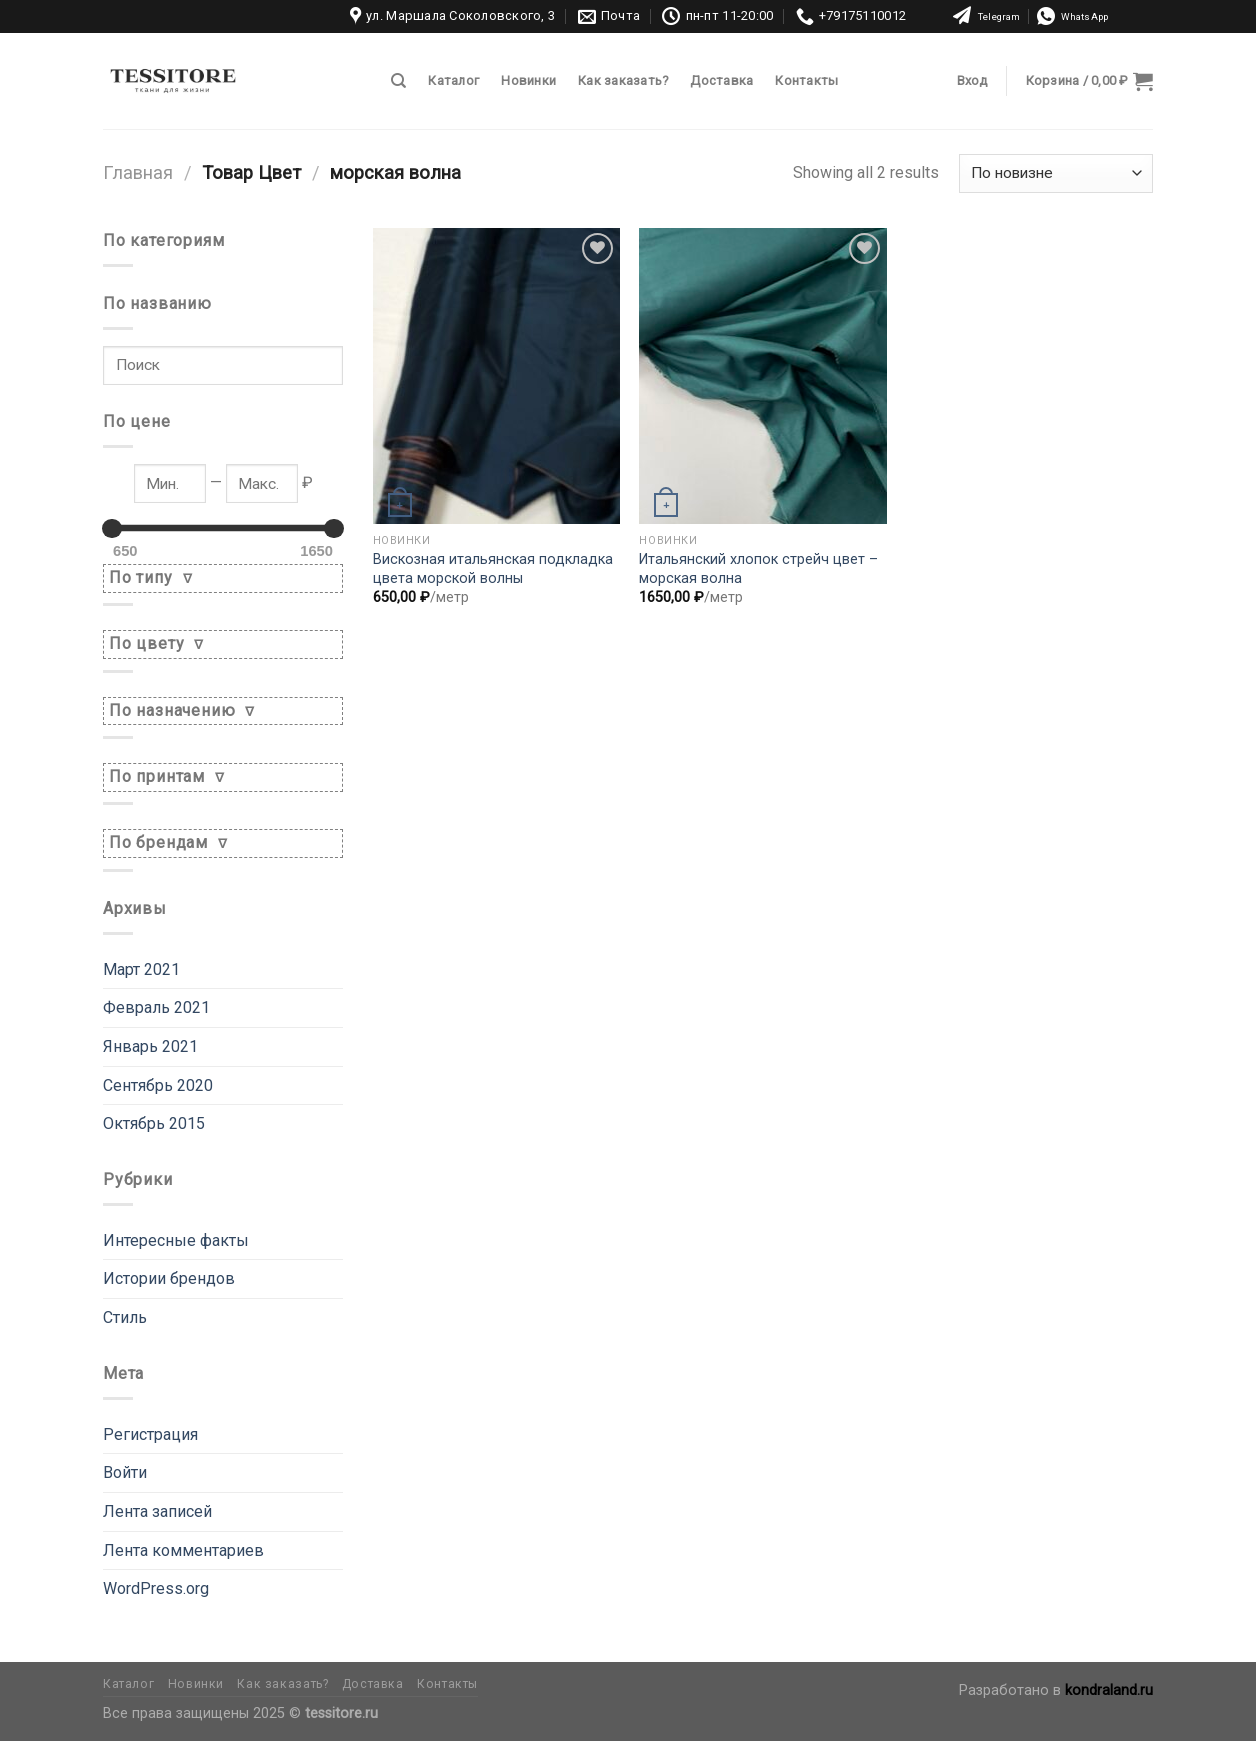 This screenshot has width=1256, height=1741. What do you see at coordinates (493, 569) in the screenshot?
I see `Вискозная итальянская подкладка цвета морской волны` at bounding box center [493, 569].